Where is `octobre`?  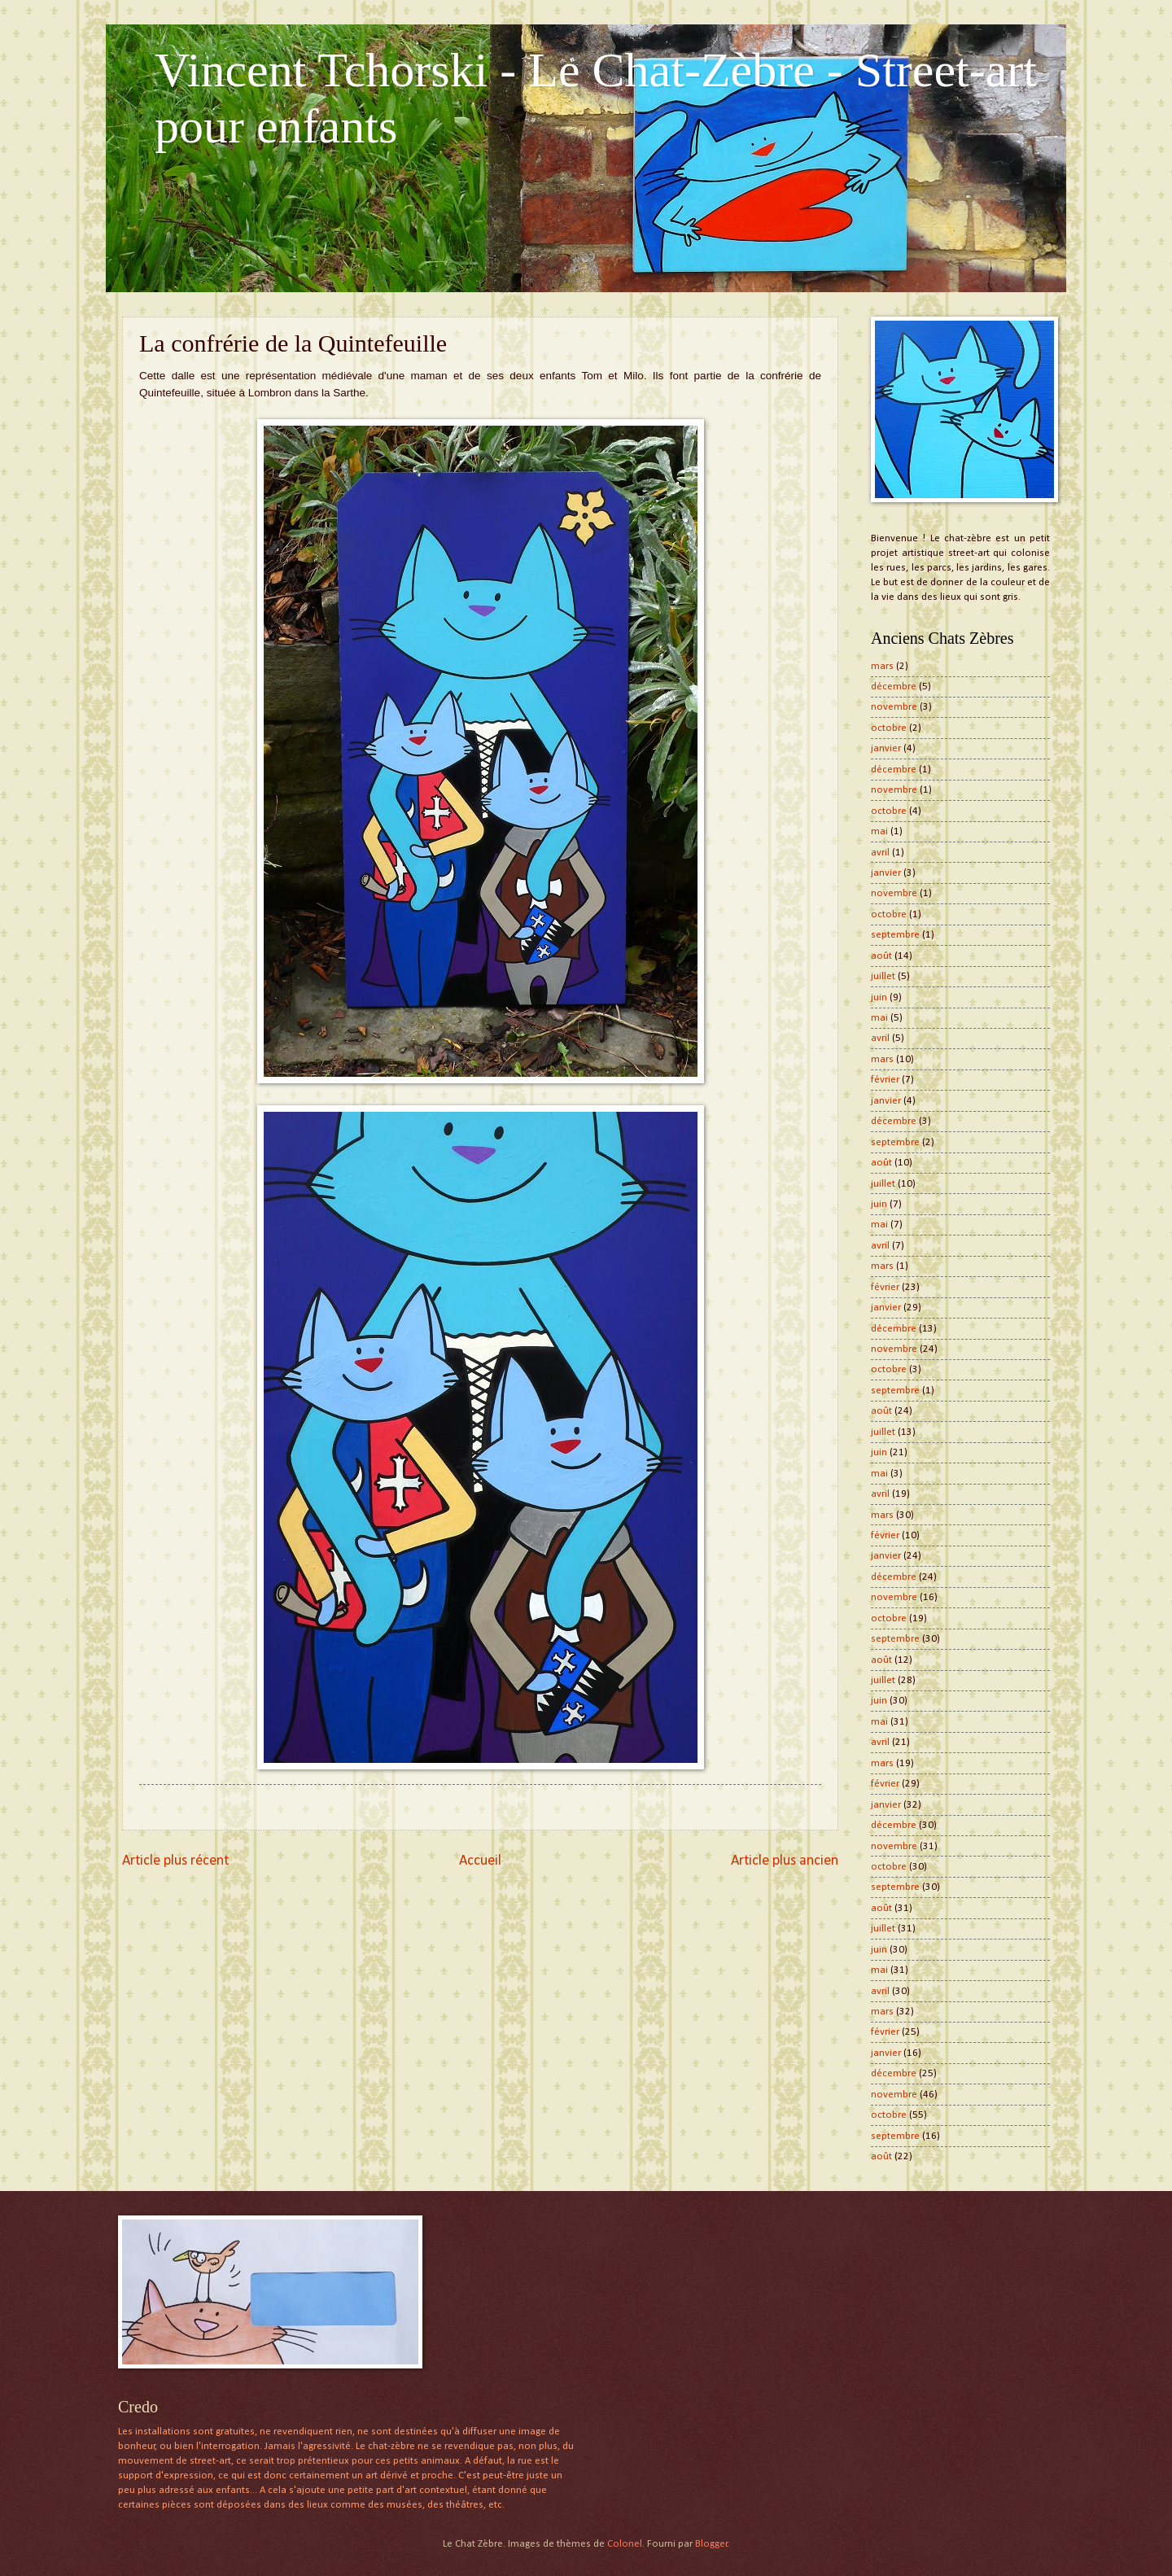 octobre is located at coordinates (889, 728).